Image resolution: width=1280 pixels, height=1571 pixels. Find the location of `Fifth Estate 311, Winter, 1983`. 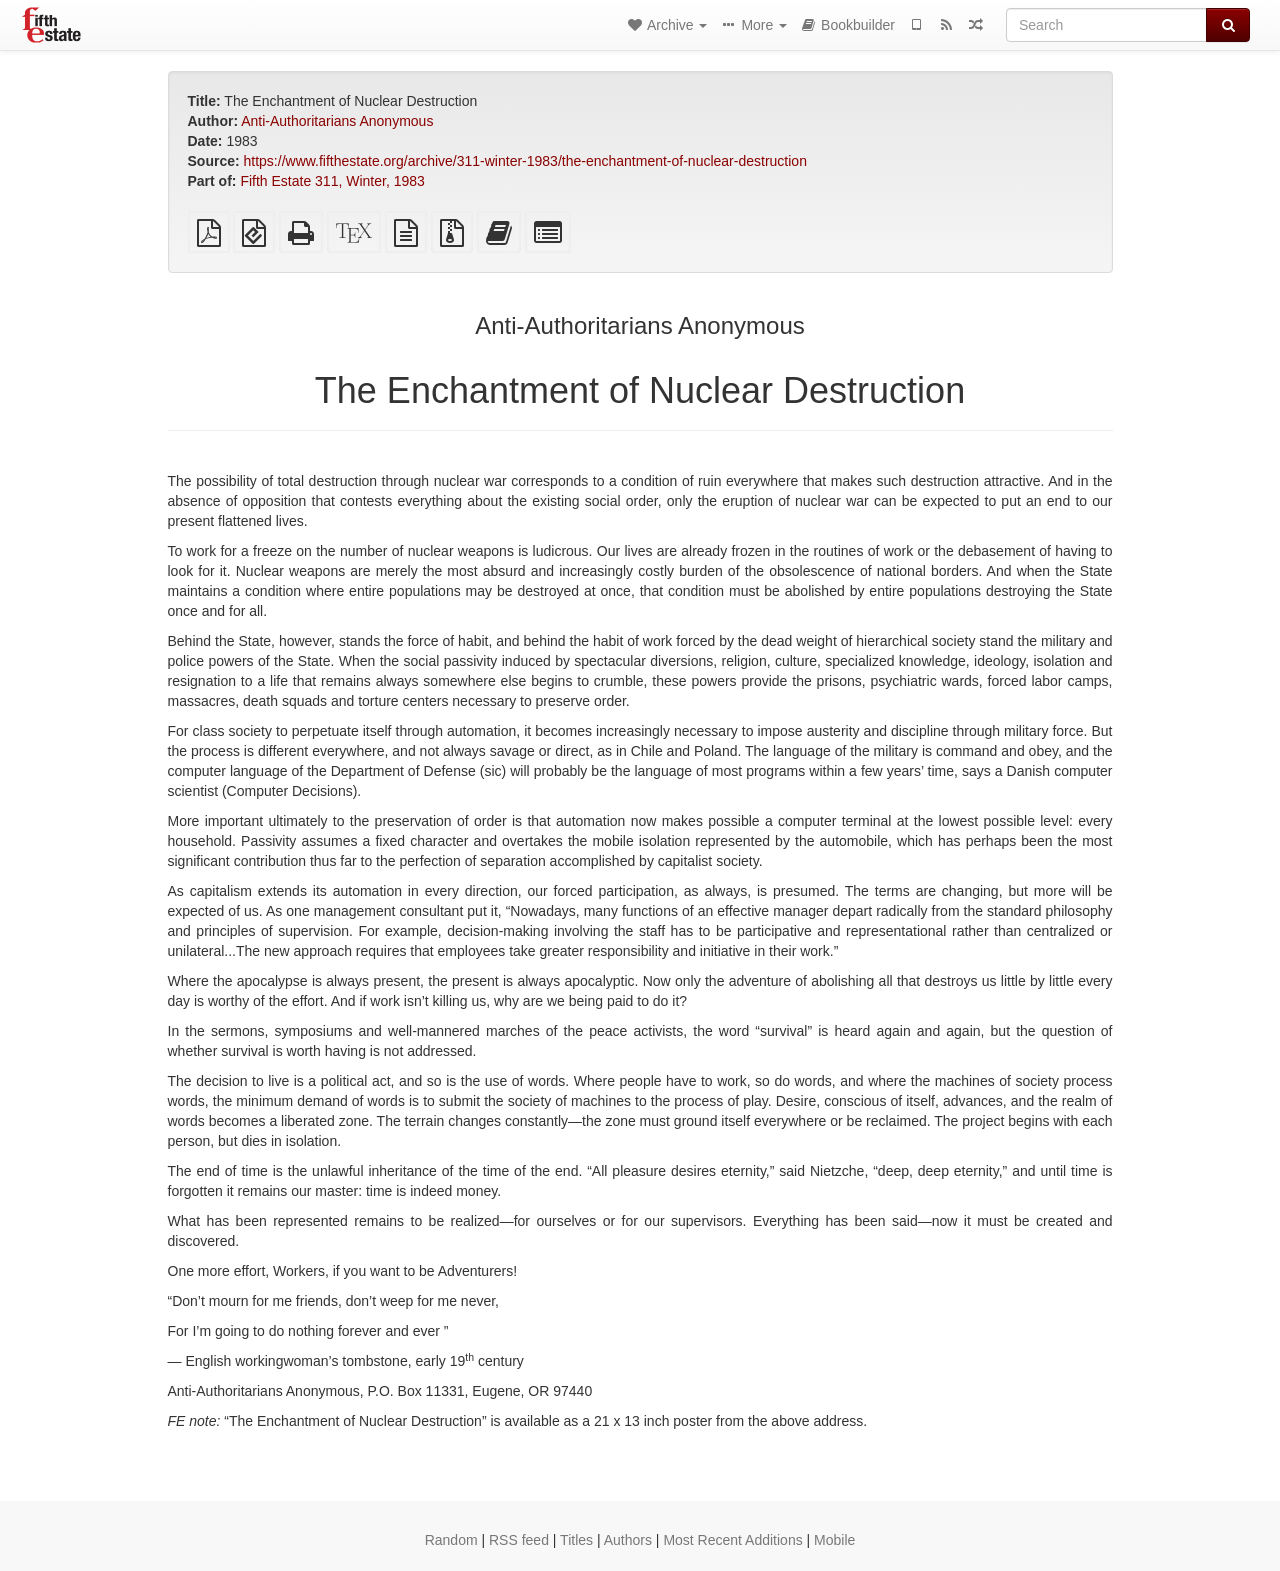

Fifth Estate 311, Winter, 1983 is located at coordinates (332, 181).